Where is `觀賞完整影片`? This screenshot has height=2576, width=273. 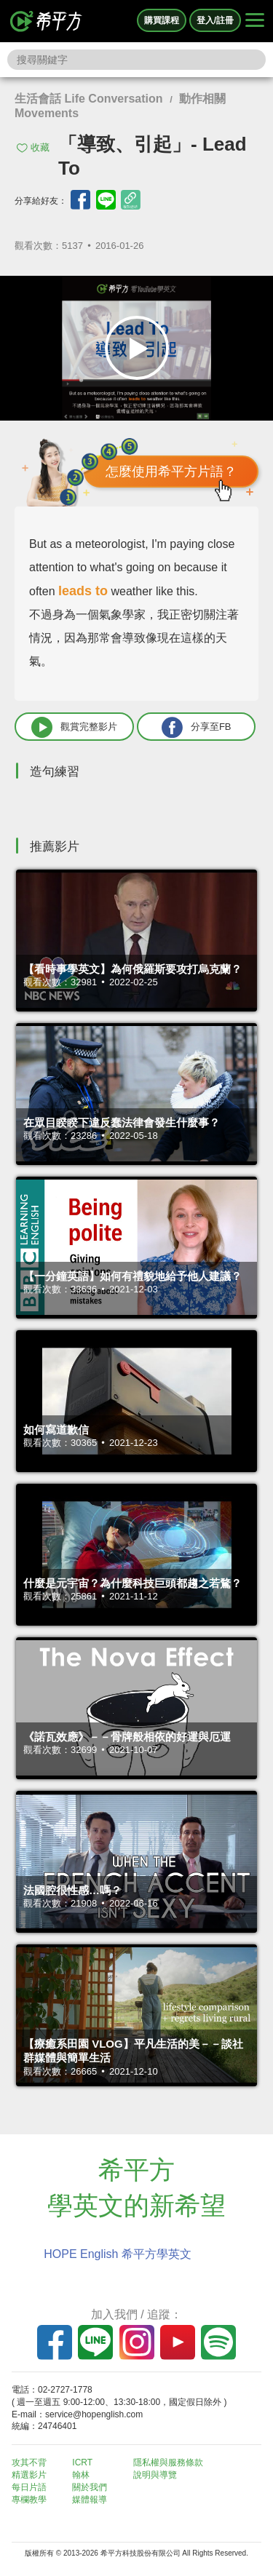 觀賞完整影片 is located at coordinates (74, 727).